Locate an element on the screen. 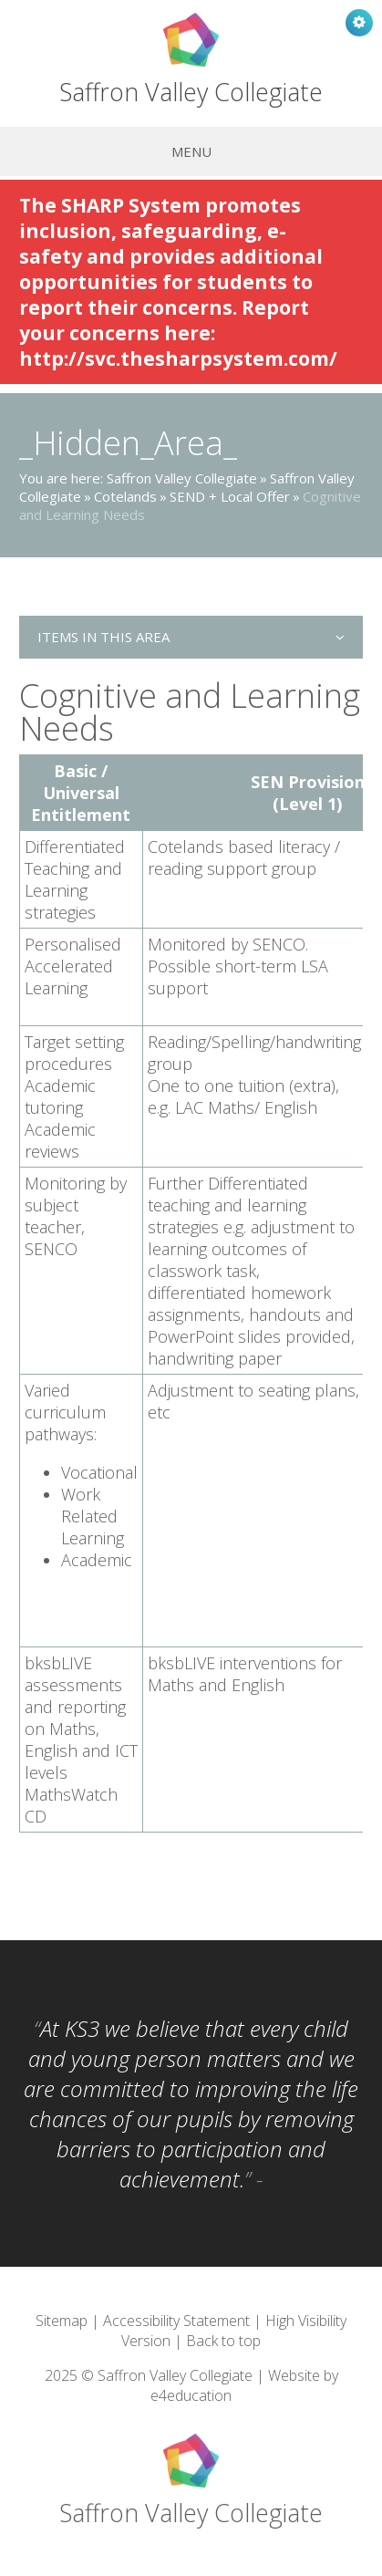 This screenshot has width=382, height=2576. Back to top is located at coordinates (223, 2341).